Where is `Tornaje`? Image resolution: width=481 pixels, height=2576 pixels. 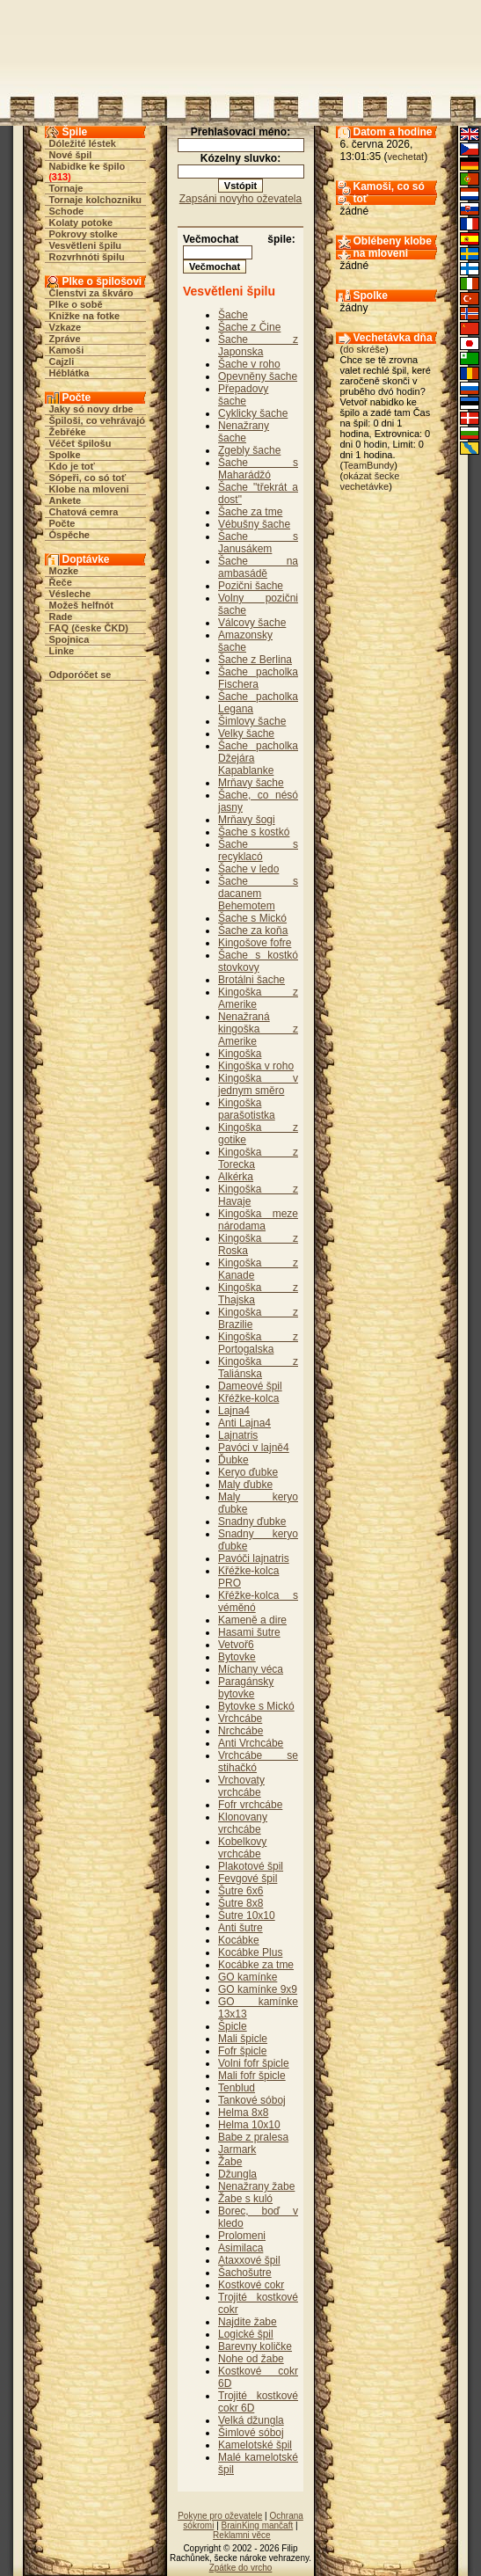 Tornaje is located at coordinates (66, 188).